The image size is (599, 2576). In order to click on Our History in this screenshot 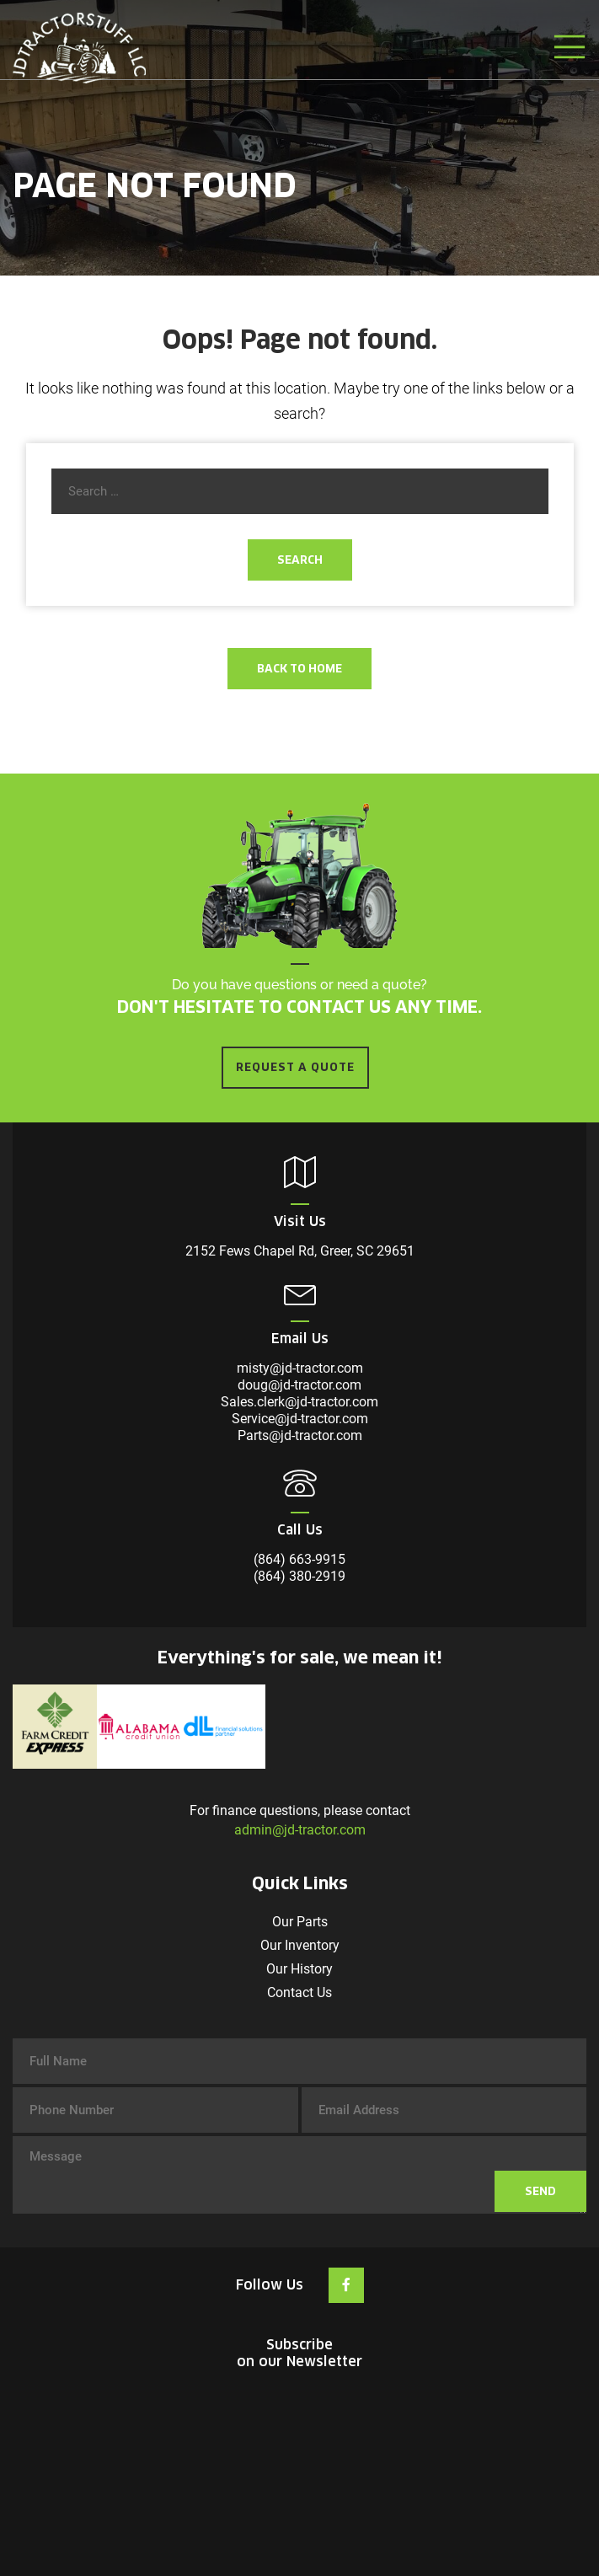, I will do `click(299, 1969)`.